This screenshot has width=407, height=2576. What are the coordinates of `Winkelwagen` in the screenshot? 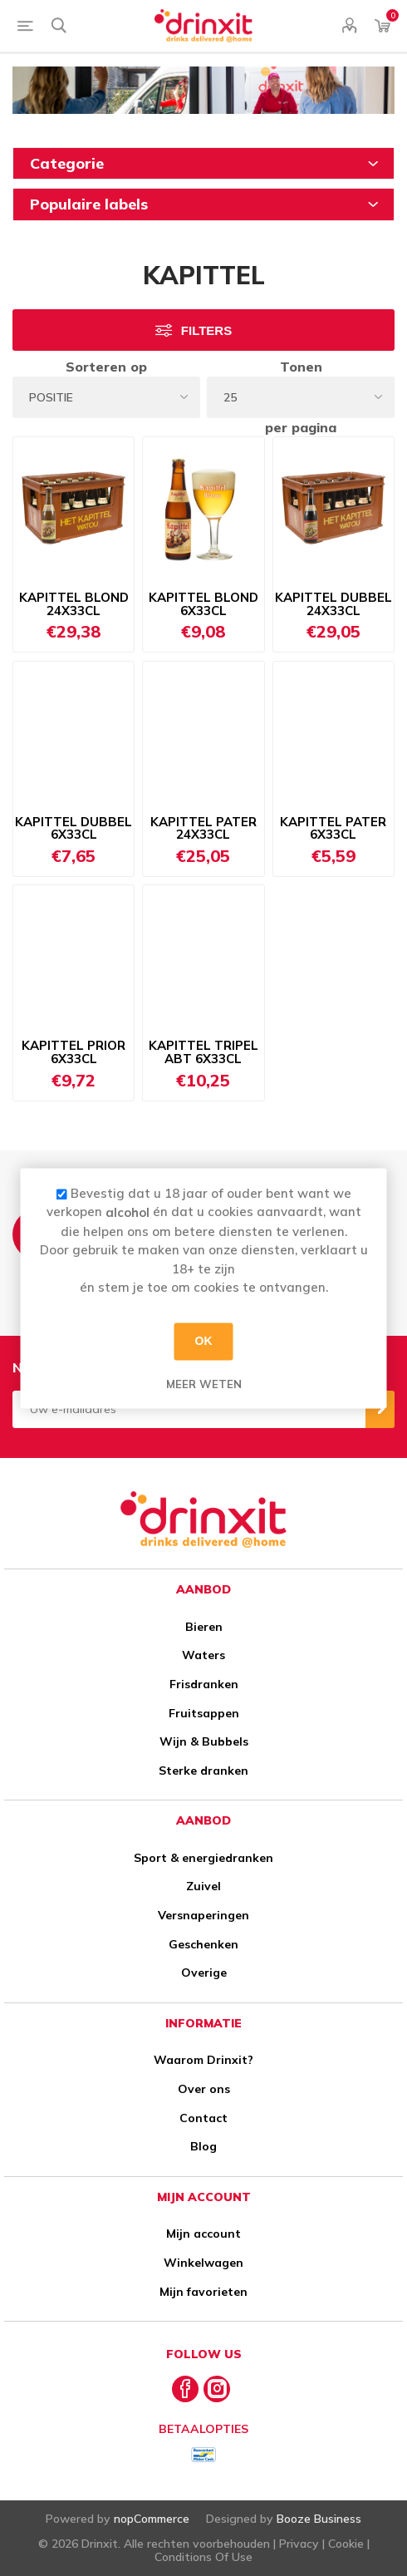 It's located at (203, 2262).